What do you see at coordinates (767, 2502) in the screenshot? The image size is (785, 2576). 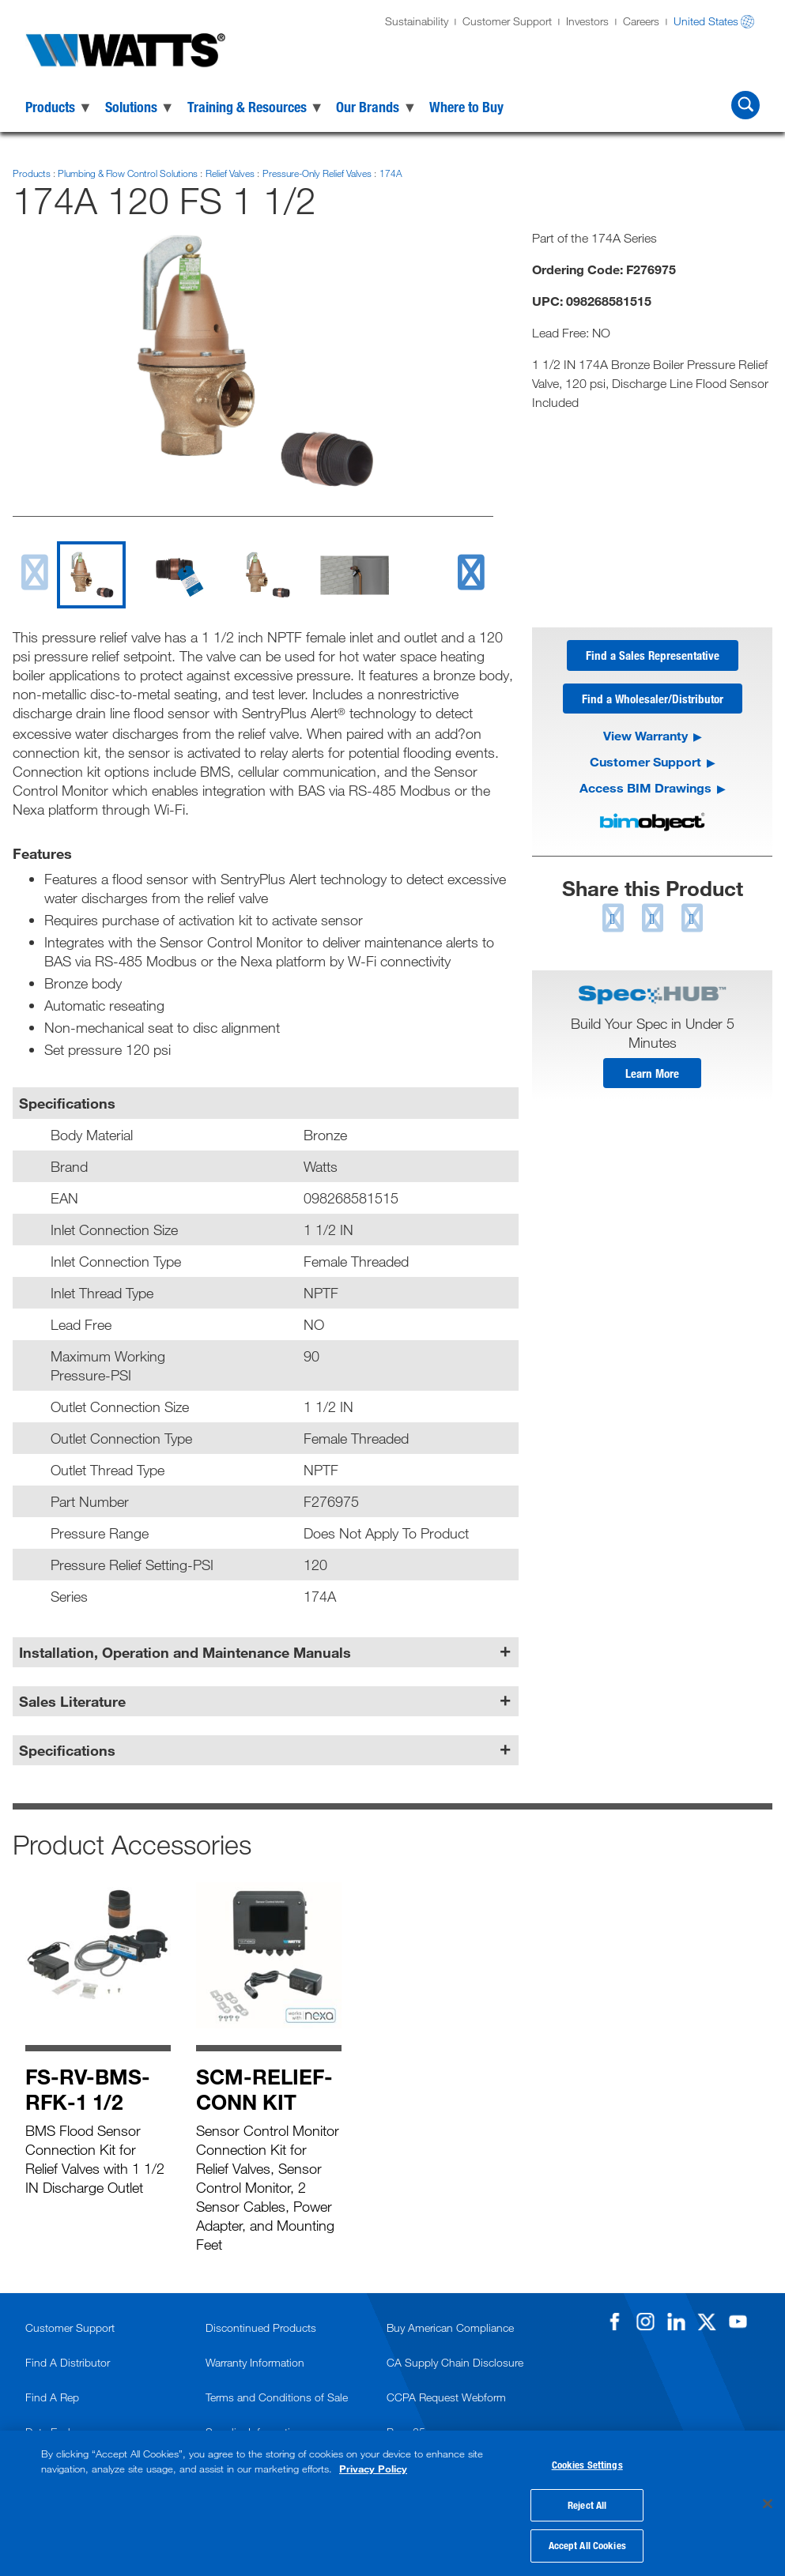 I see `[Close]` at bounding box center [767, 2502].